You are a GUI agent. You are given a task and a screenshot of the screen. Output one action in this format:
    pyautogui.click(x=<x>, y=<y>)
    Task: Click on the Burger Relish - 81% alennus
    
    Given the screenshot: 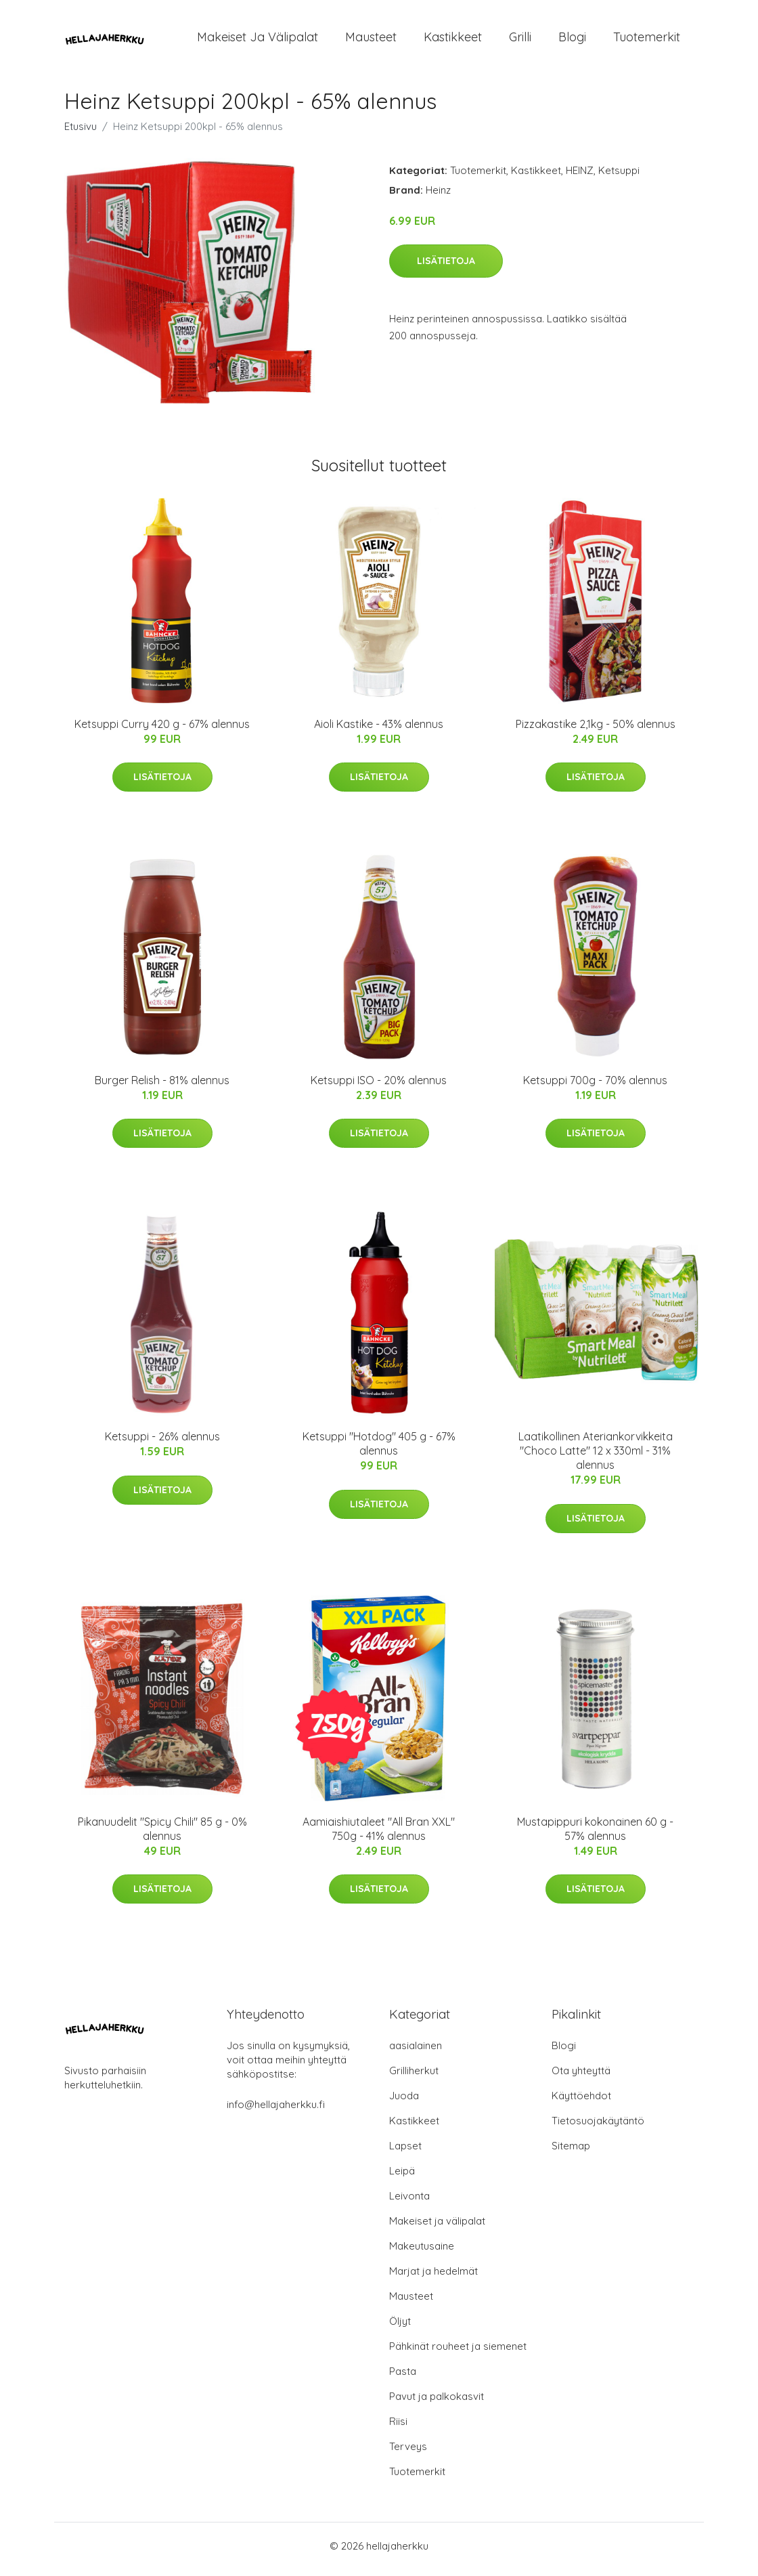 What is the action you would take?
    pyautogui.click(x=162, y=1087)
    